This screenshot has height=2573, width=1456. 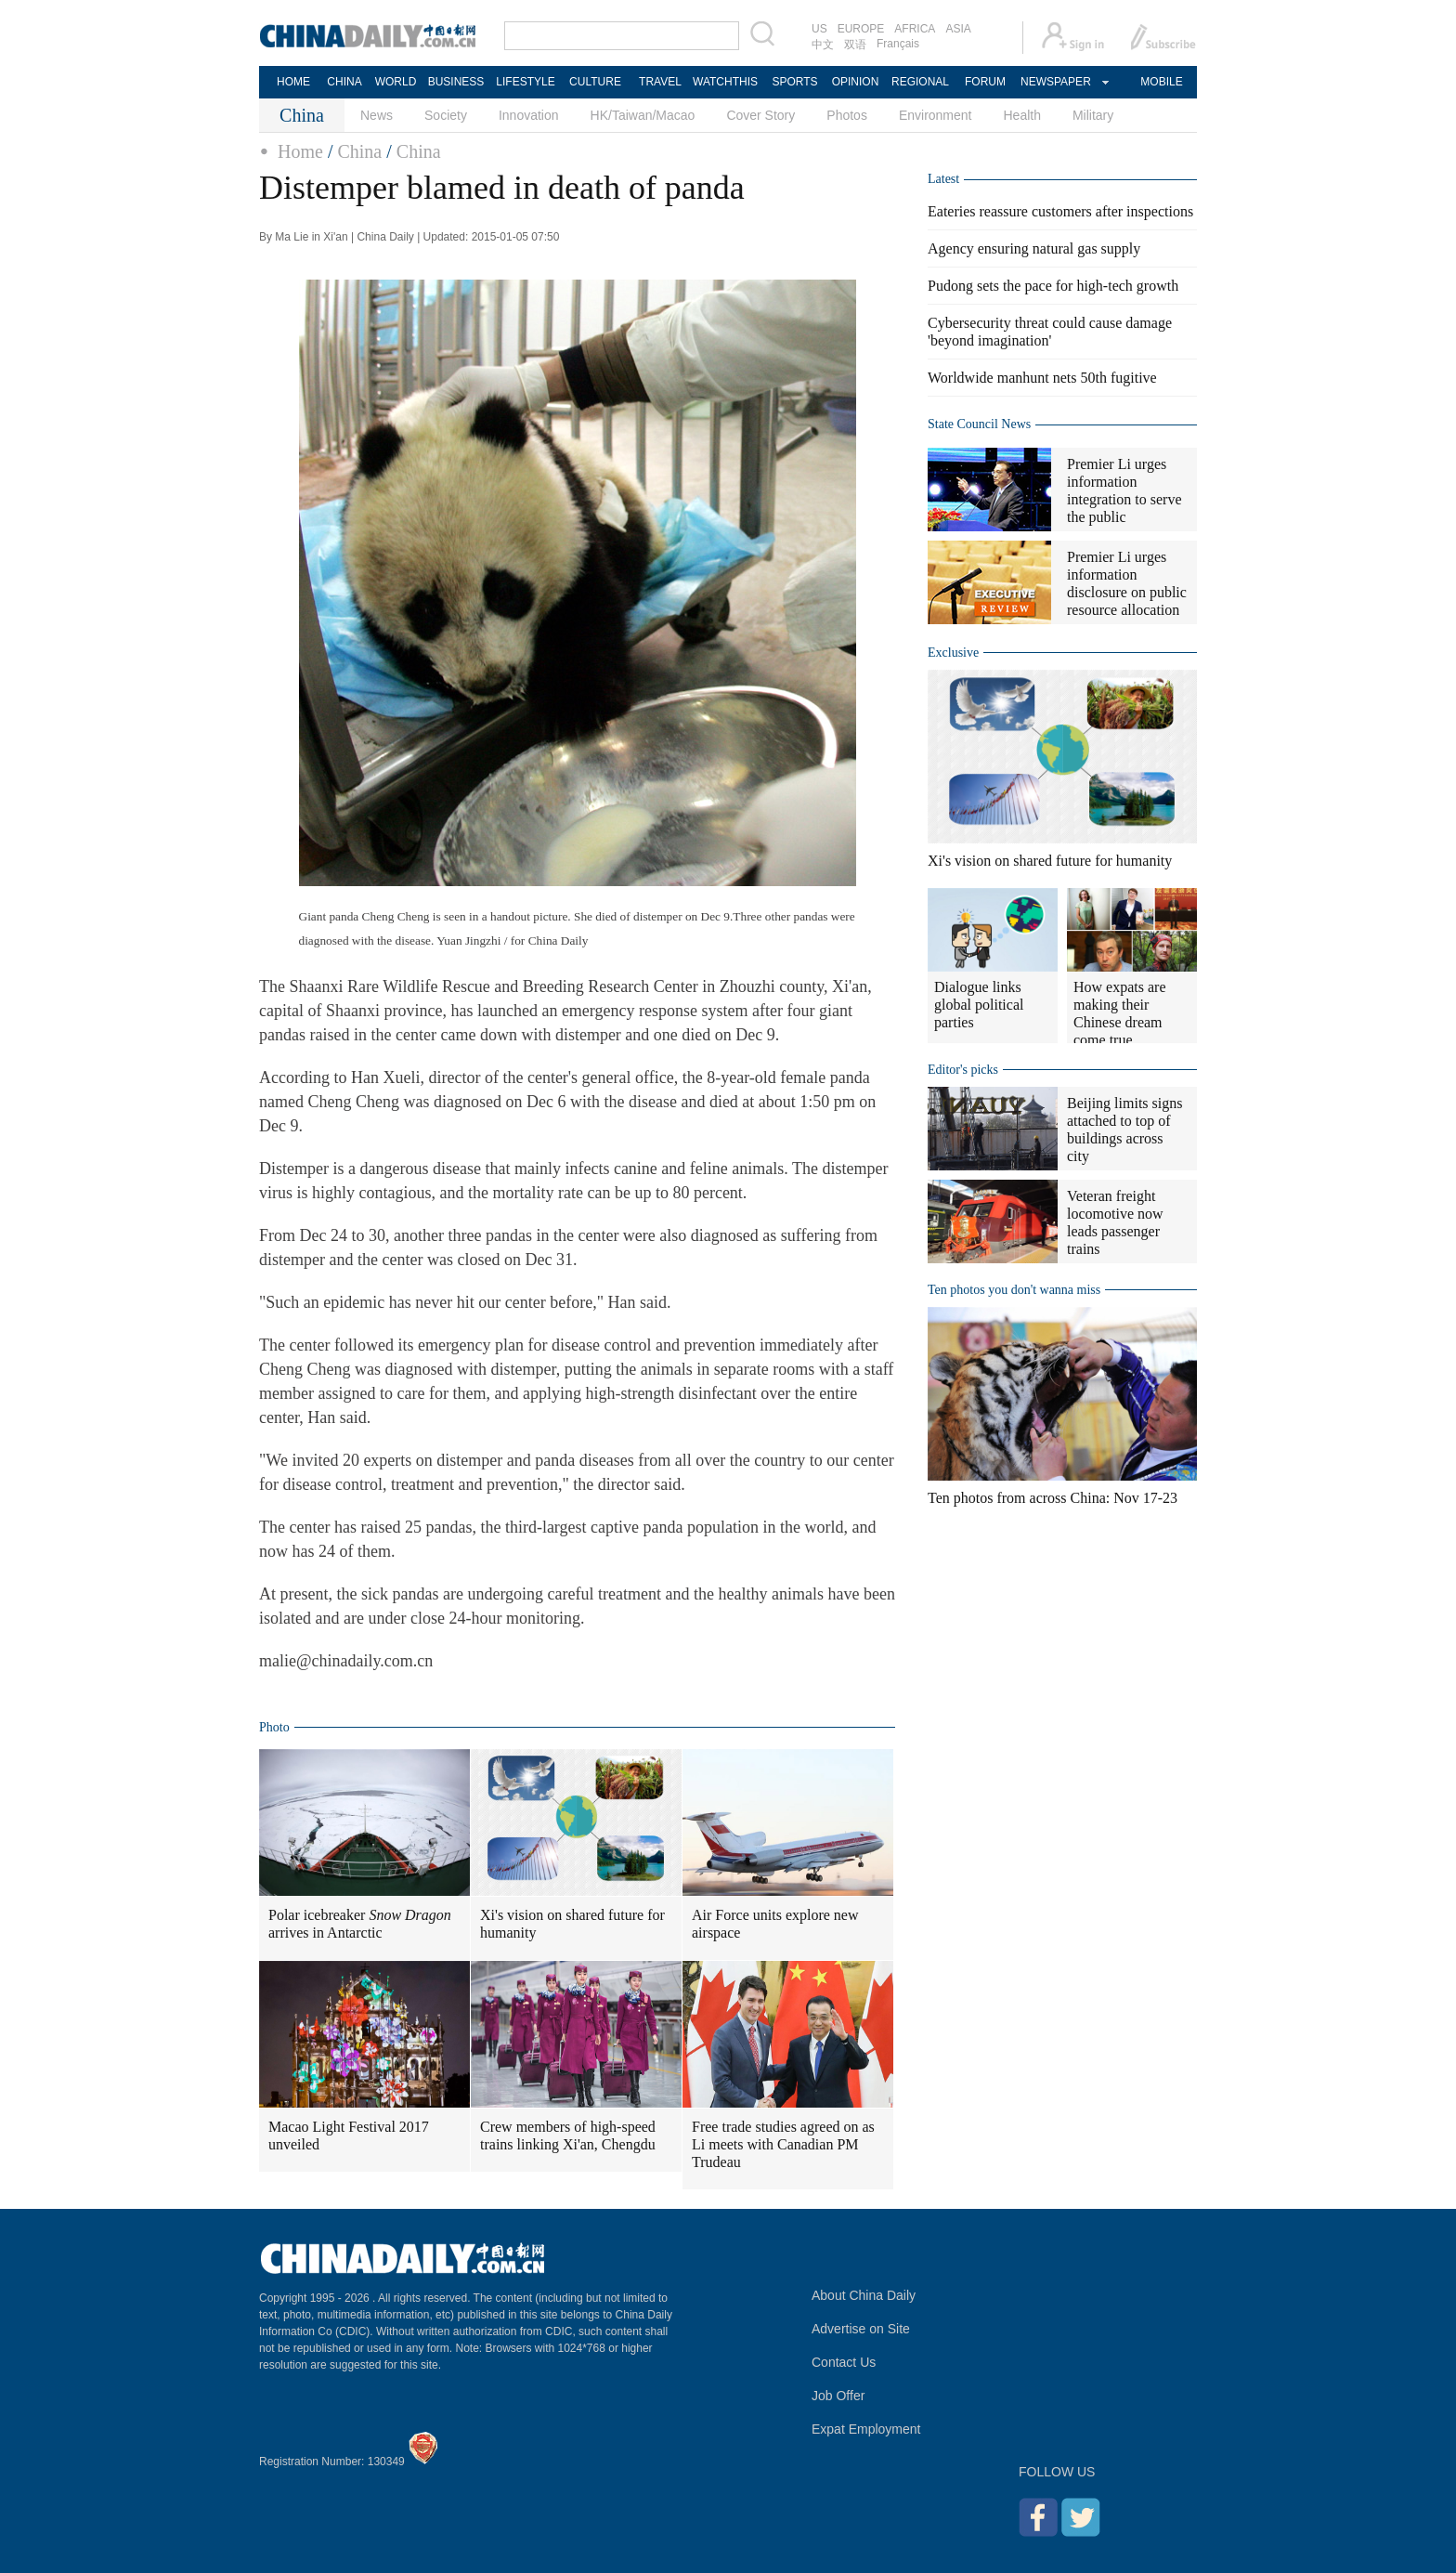 I want to click on Military, so click(x=1092, y=115).